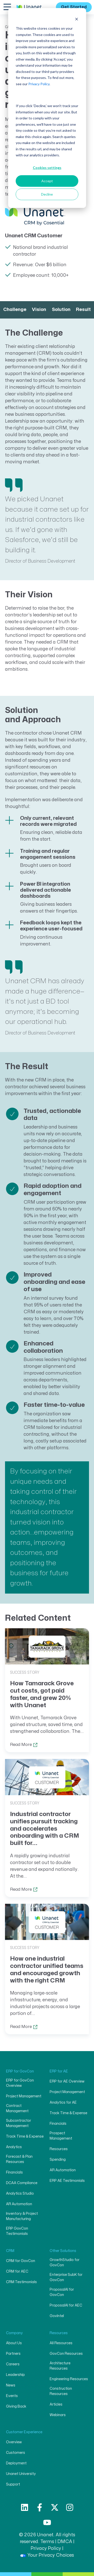  What do you see at coordinates (7, 7) in the screenshot?
I see `[Toggle navigation]` at bounding box center [7, 7].